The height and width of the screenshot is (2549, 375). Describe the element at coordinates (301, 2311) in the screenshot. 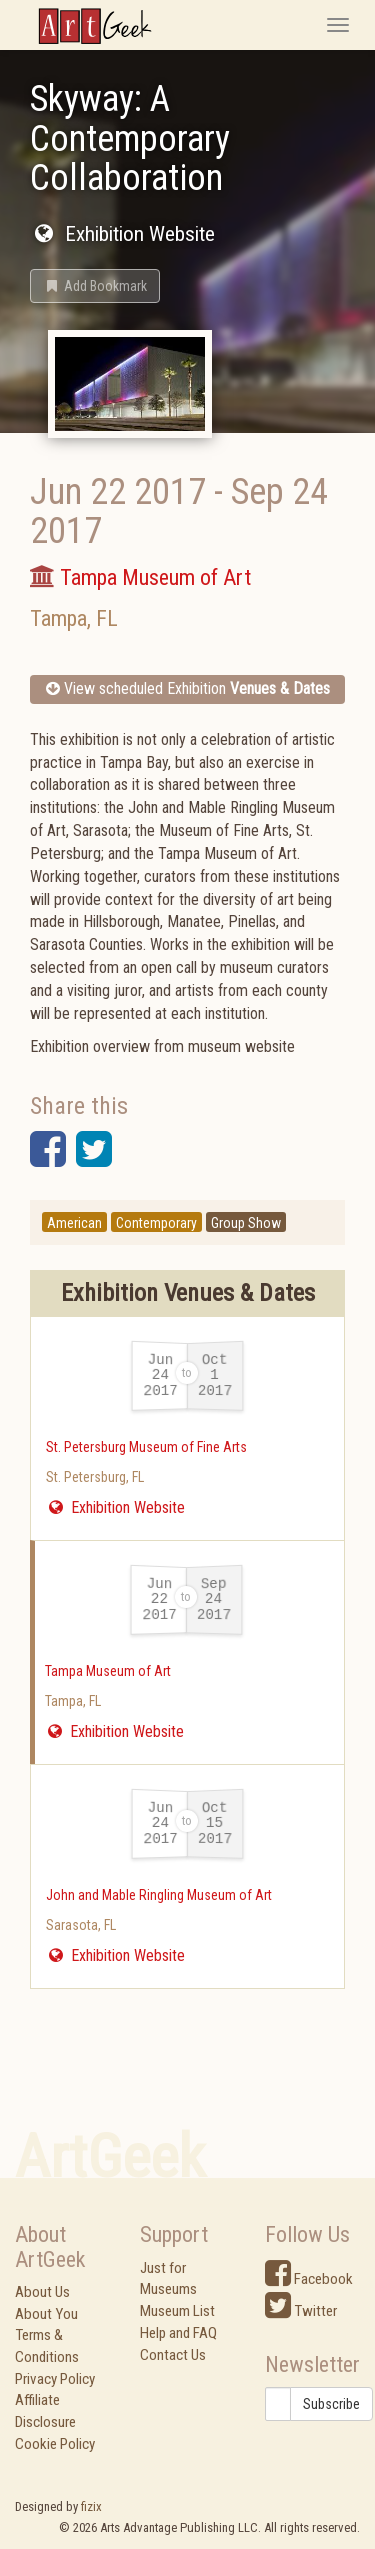

I see `Twitter` at that location.